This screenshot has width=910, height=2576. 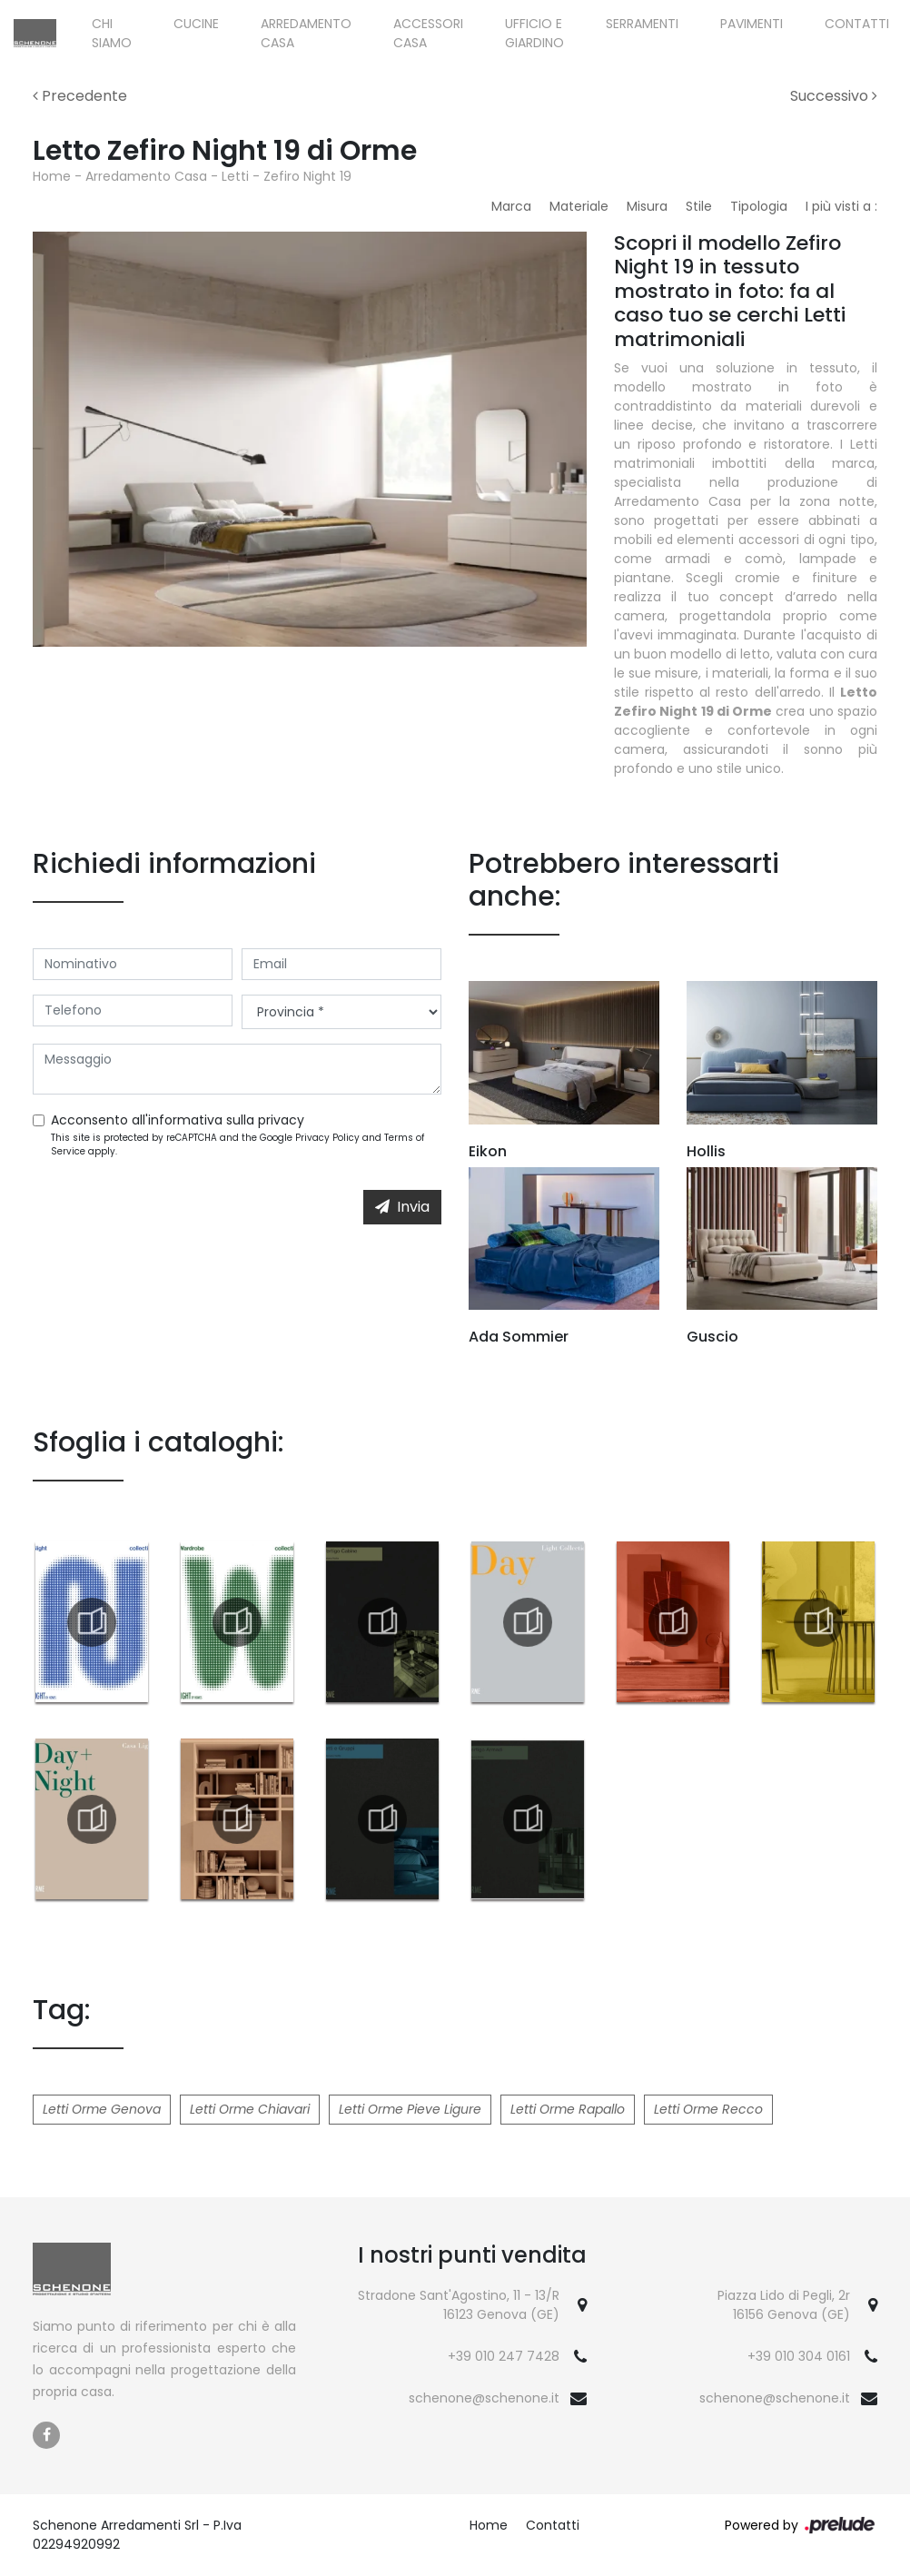 I want to click on Cucine, so click(x=196, y=24).